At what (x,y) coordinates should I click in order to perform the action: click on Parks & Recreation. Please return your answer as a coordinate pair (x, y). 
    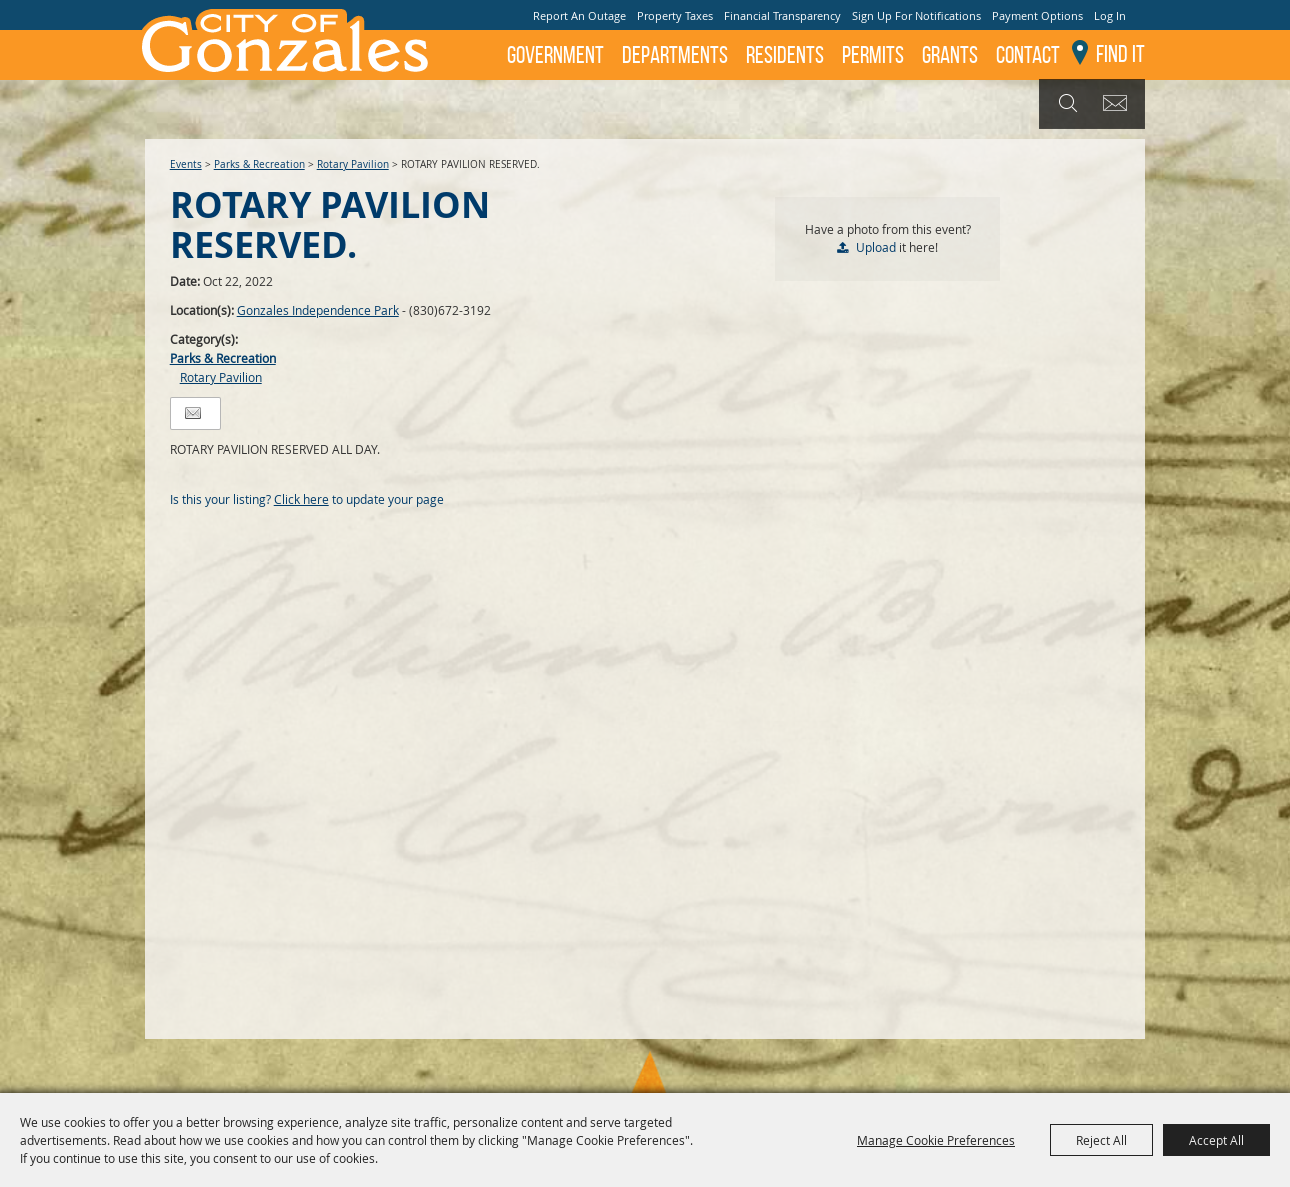
    Looking at the image, I should click on (259, 164).